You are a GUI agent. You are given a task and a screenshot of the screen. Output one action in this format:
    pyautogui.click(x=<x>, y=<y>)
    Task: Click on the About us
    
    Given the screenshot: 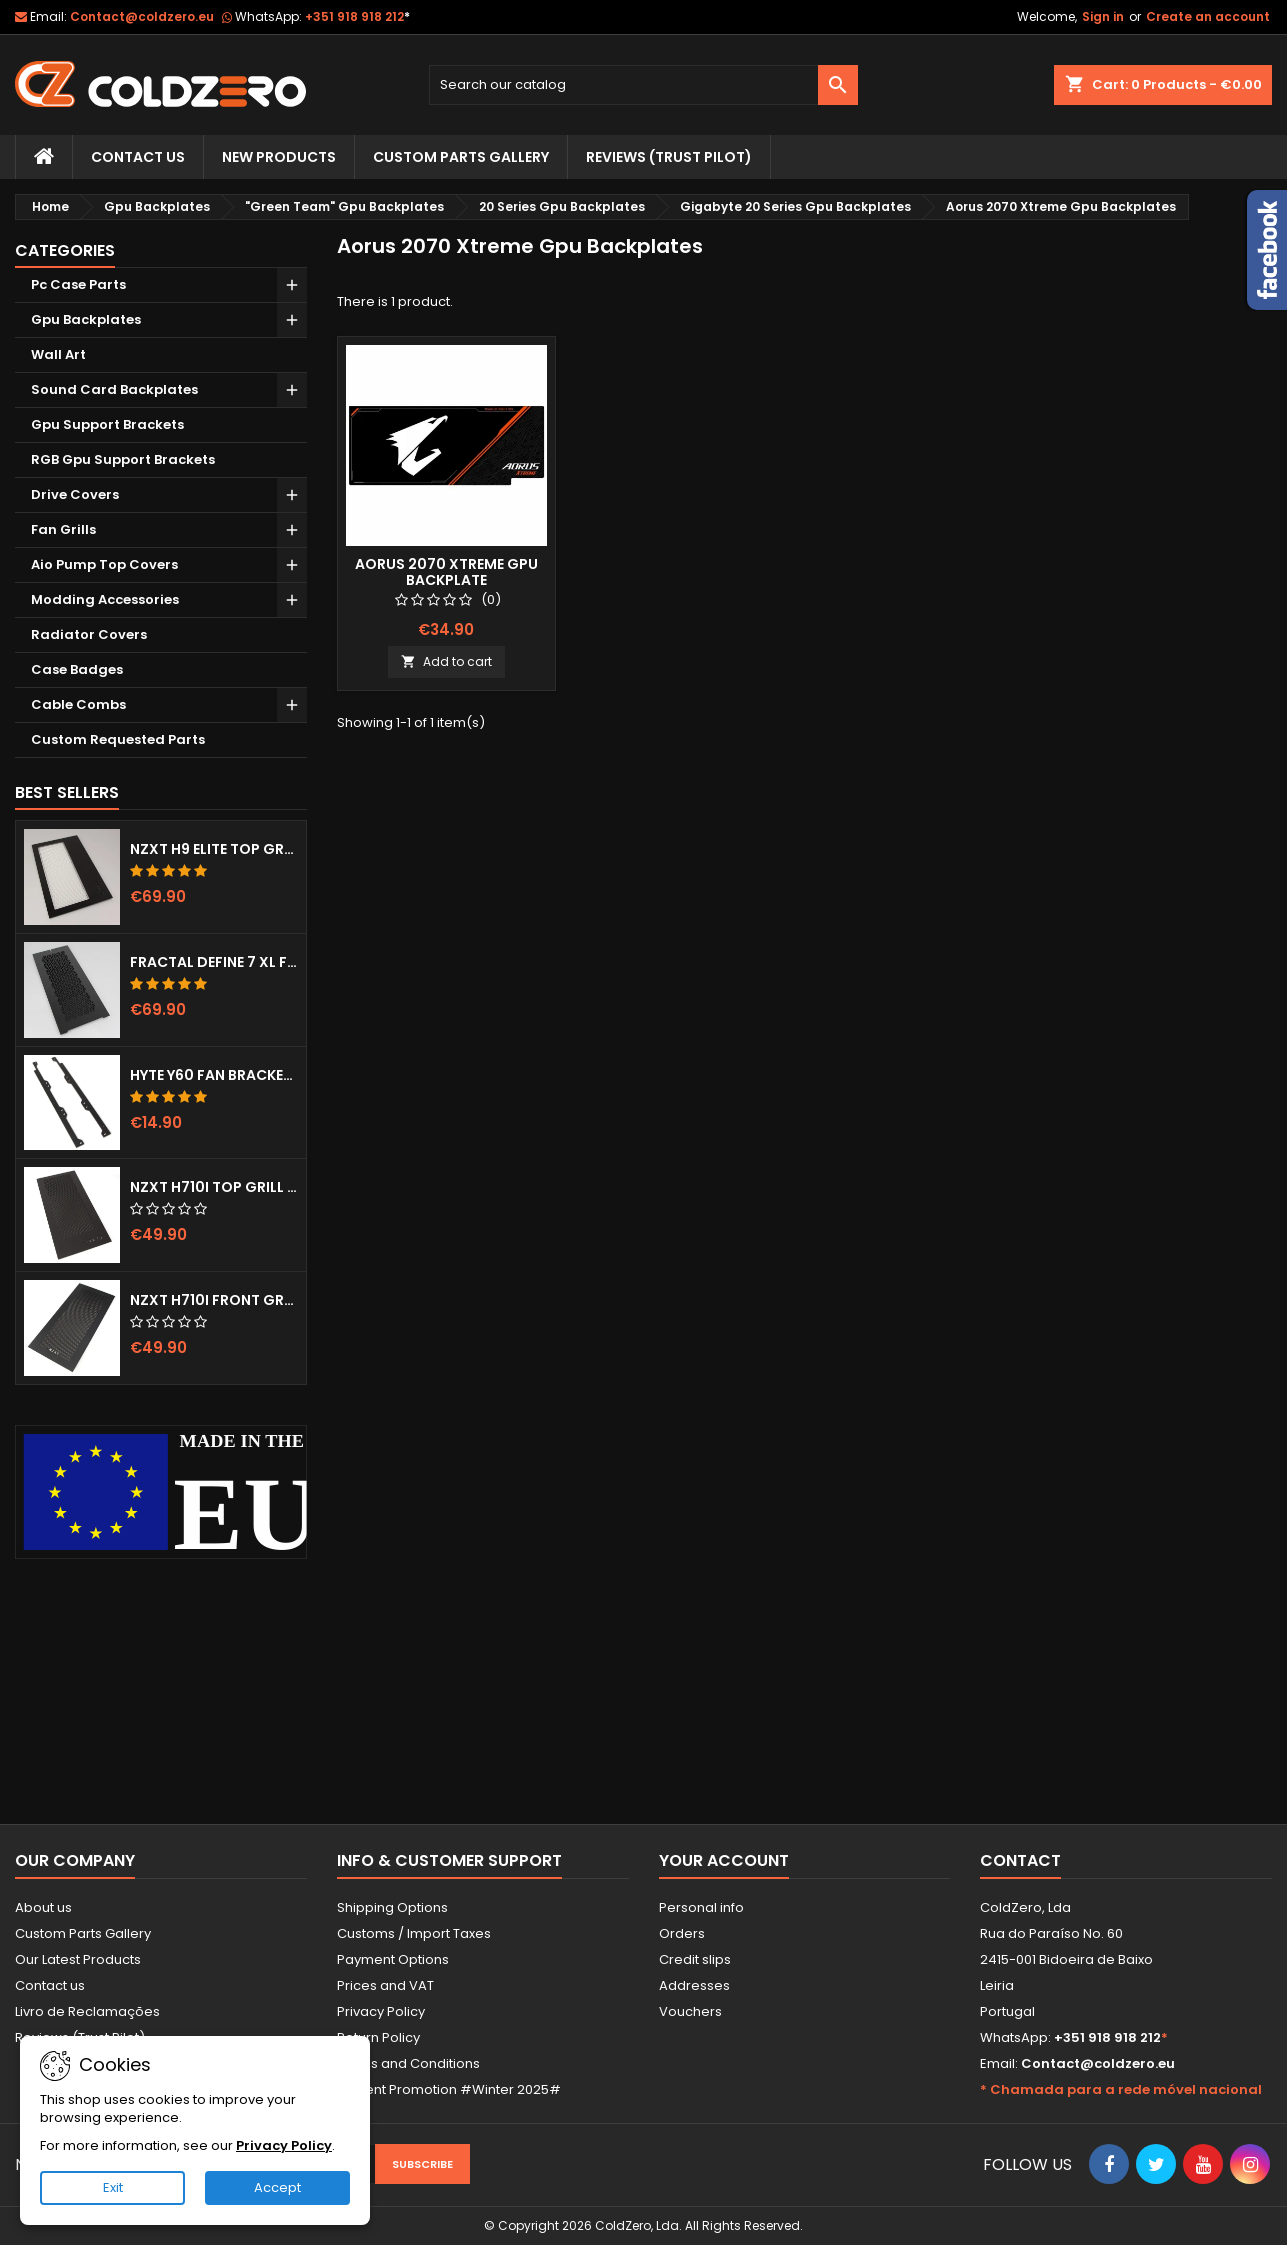 What is the action you would take?
    pyautogui.click(x=43, y=1907)
    